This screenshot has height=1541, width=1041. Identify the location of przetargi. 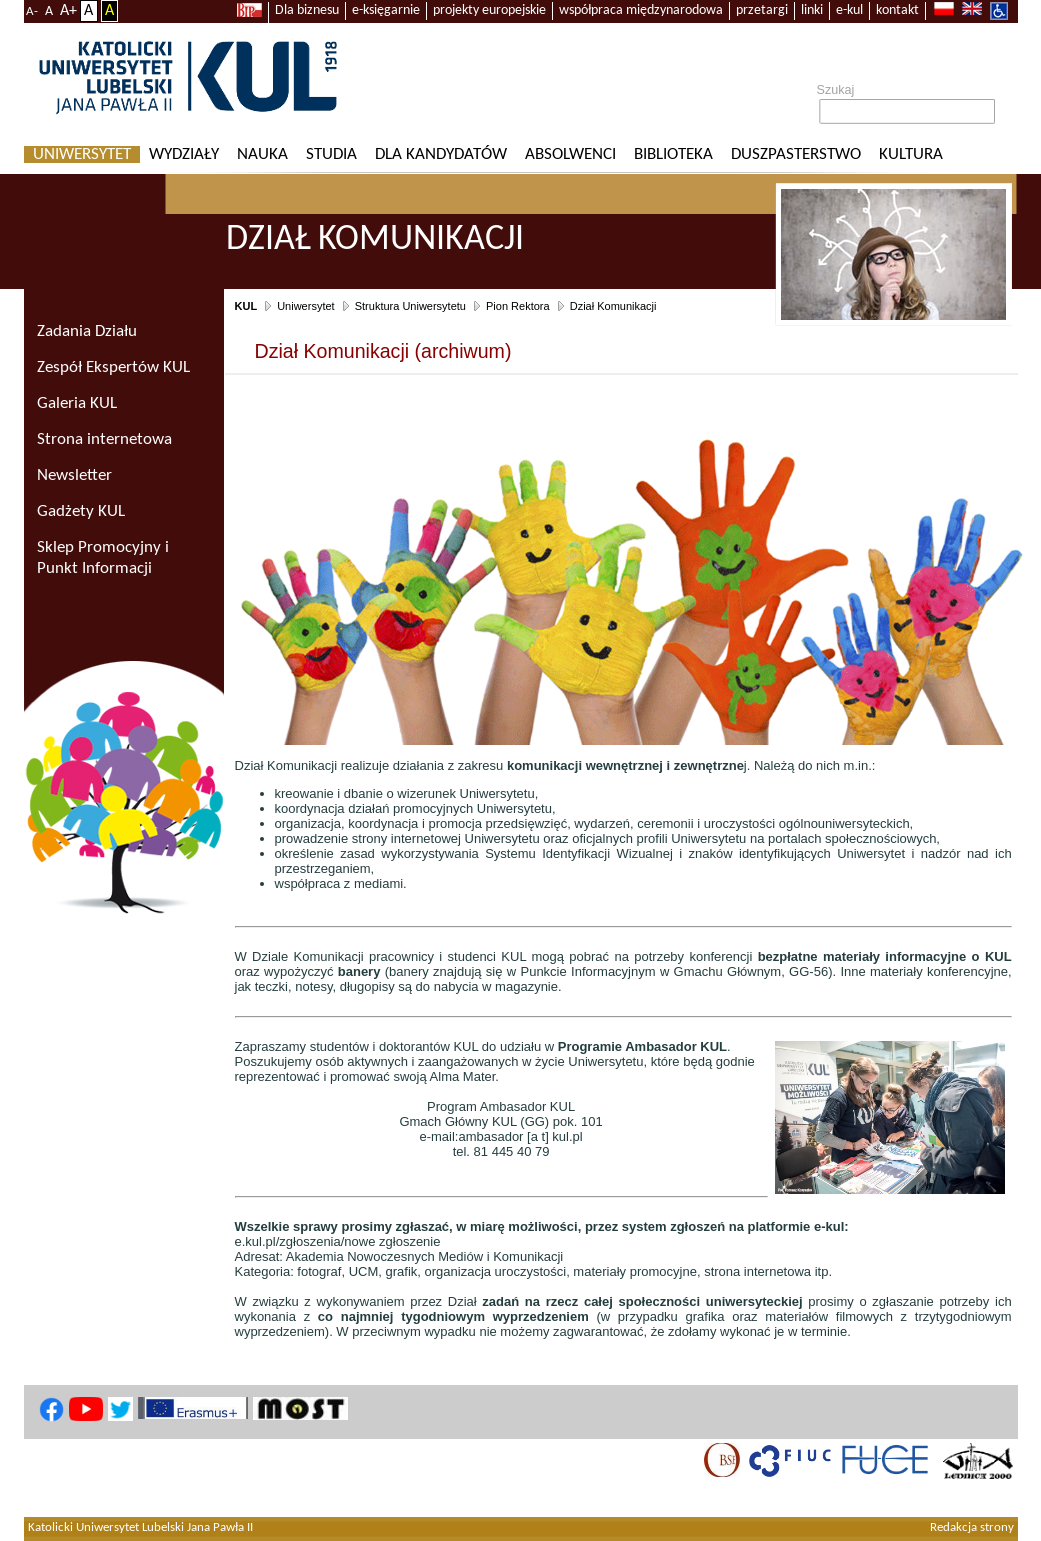
(762, 10).